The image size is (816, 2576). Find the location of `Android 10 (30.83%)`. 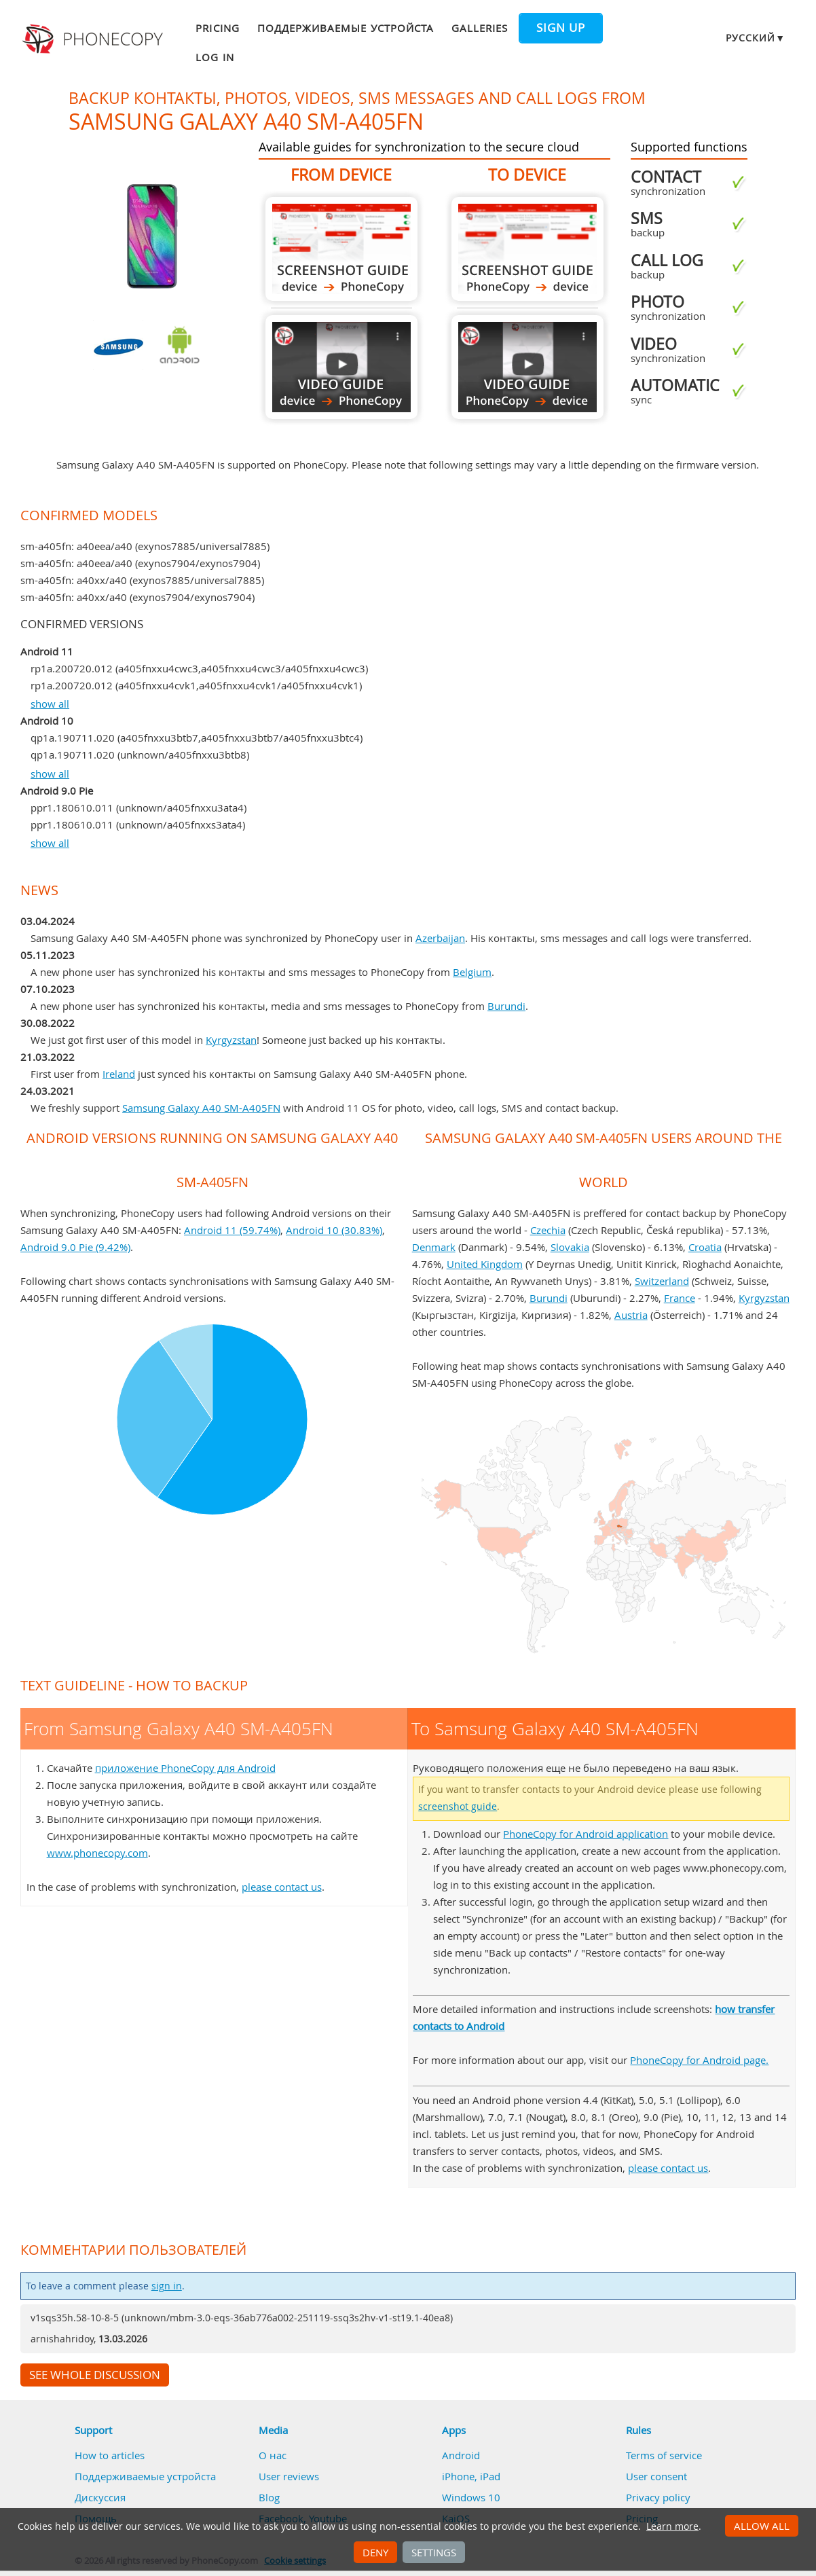

Android 10 (30.83%) is located at coordinates (334, 1230).